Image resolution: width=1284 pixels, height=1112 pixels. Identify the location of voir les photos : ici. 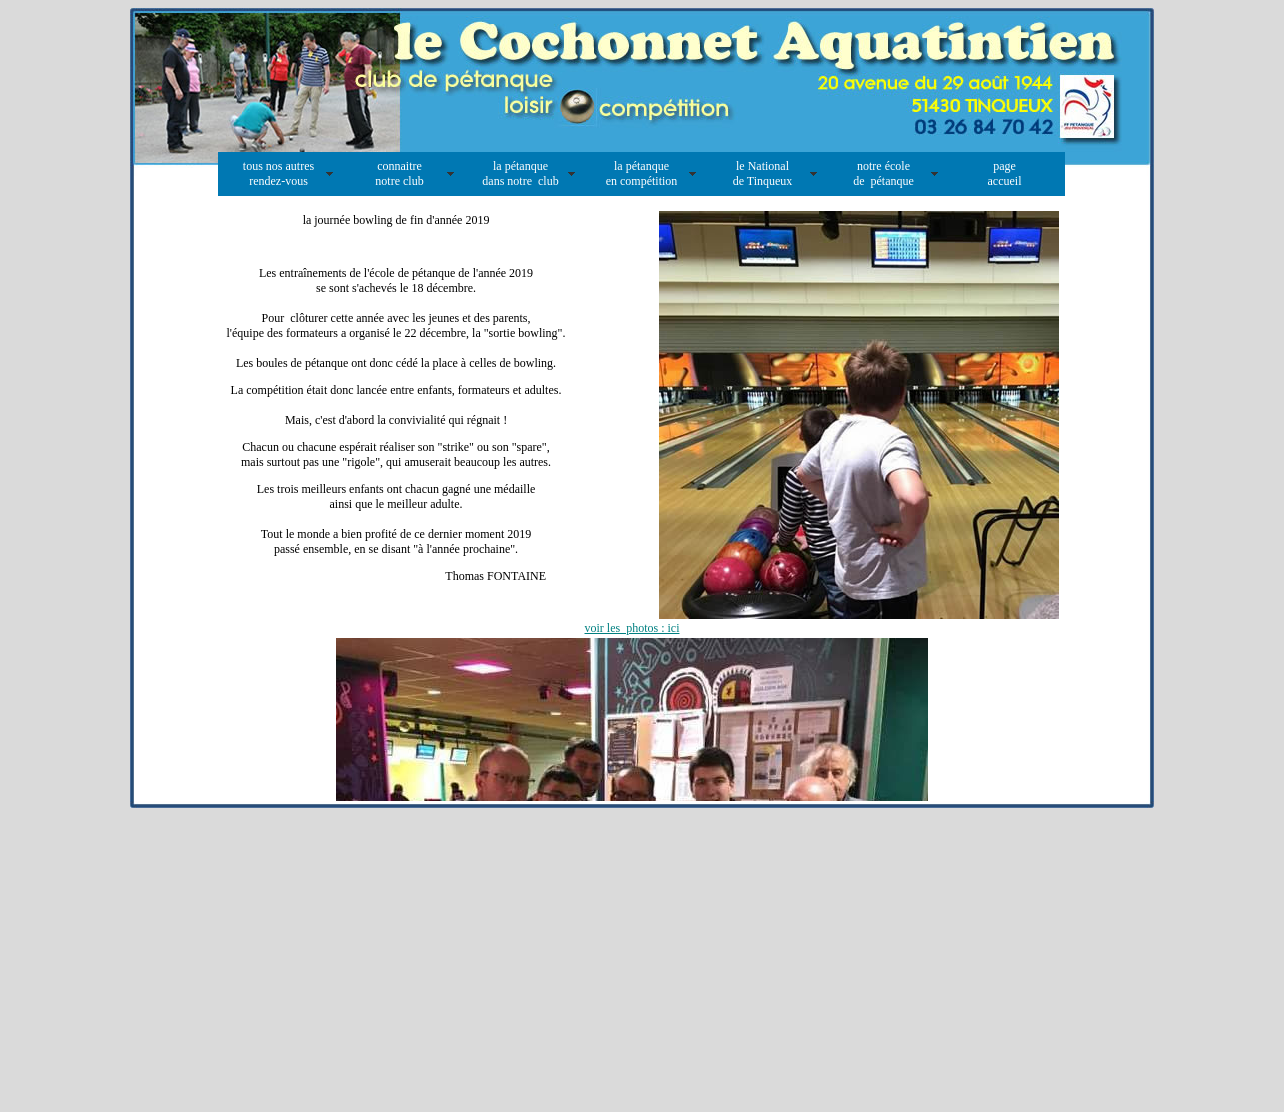
(632, 628).